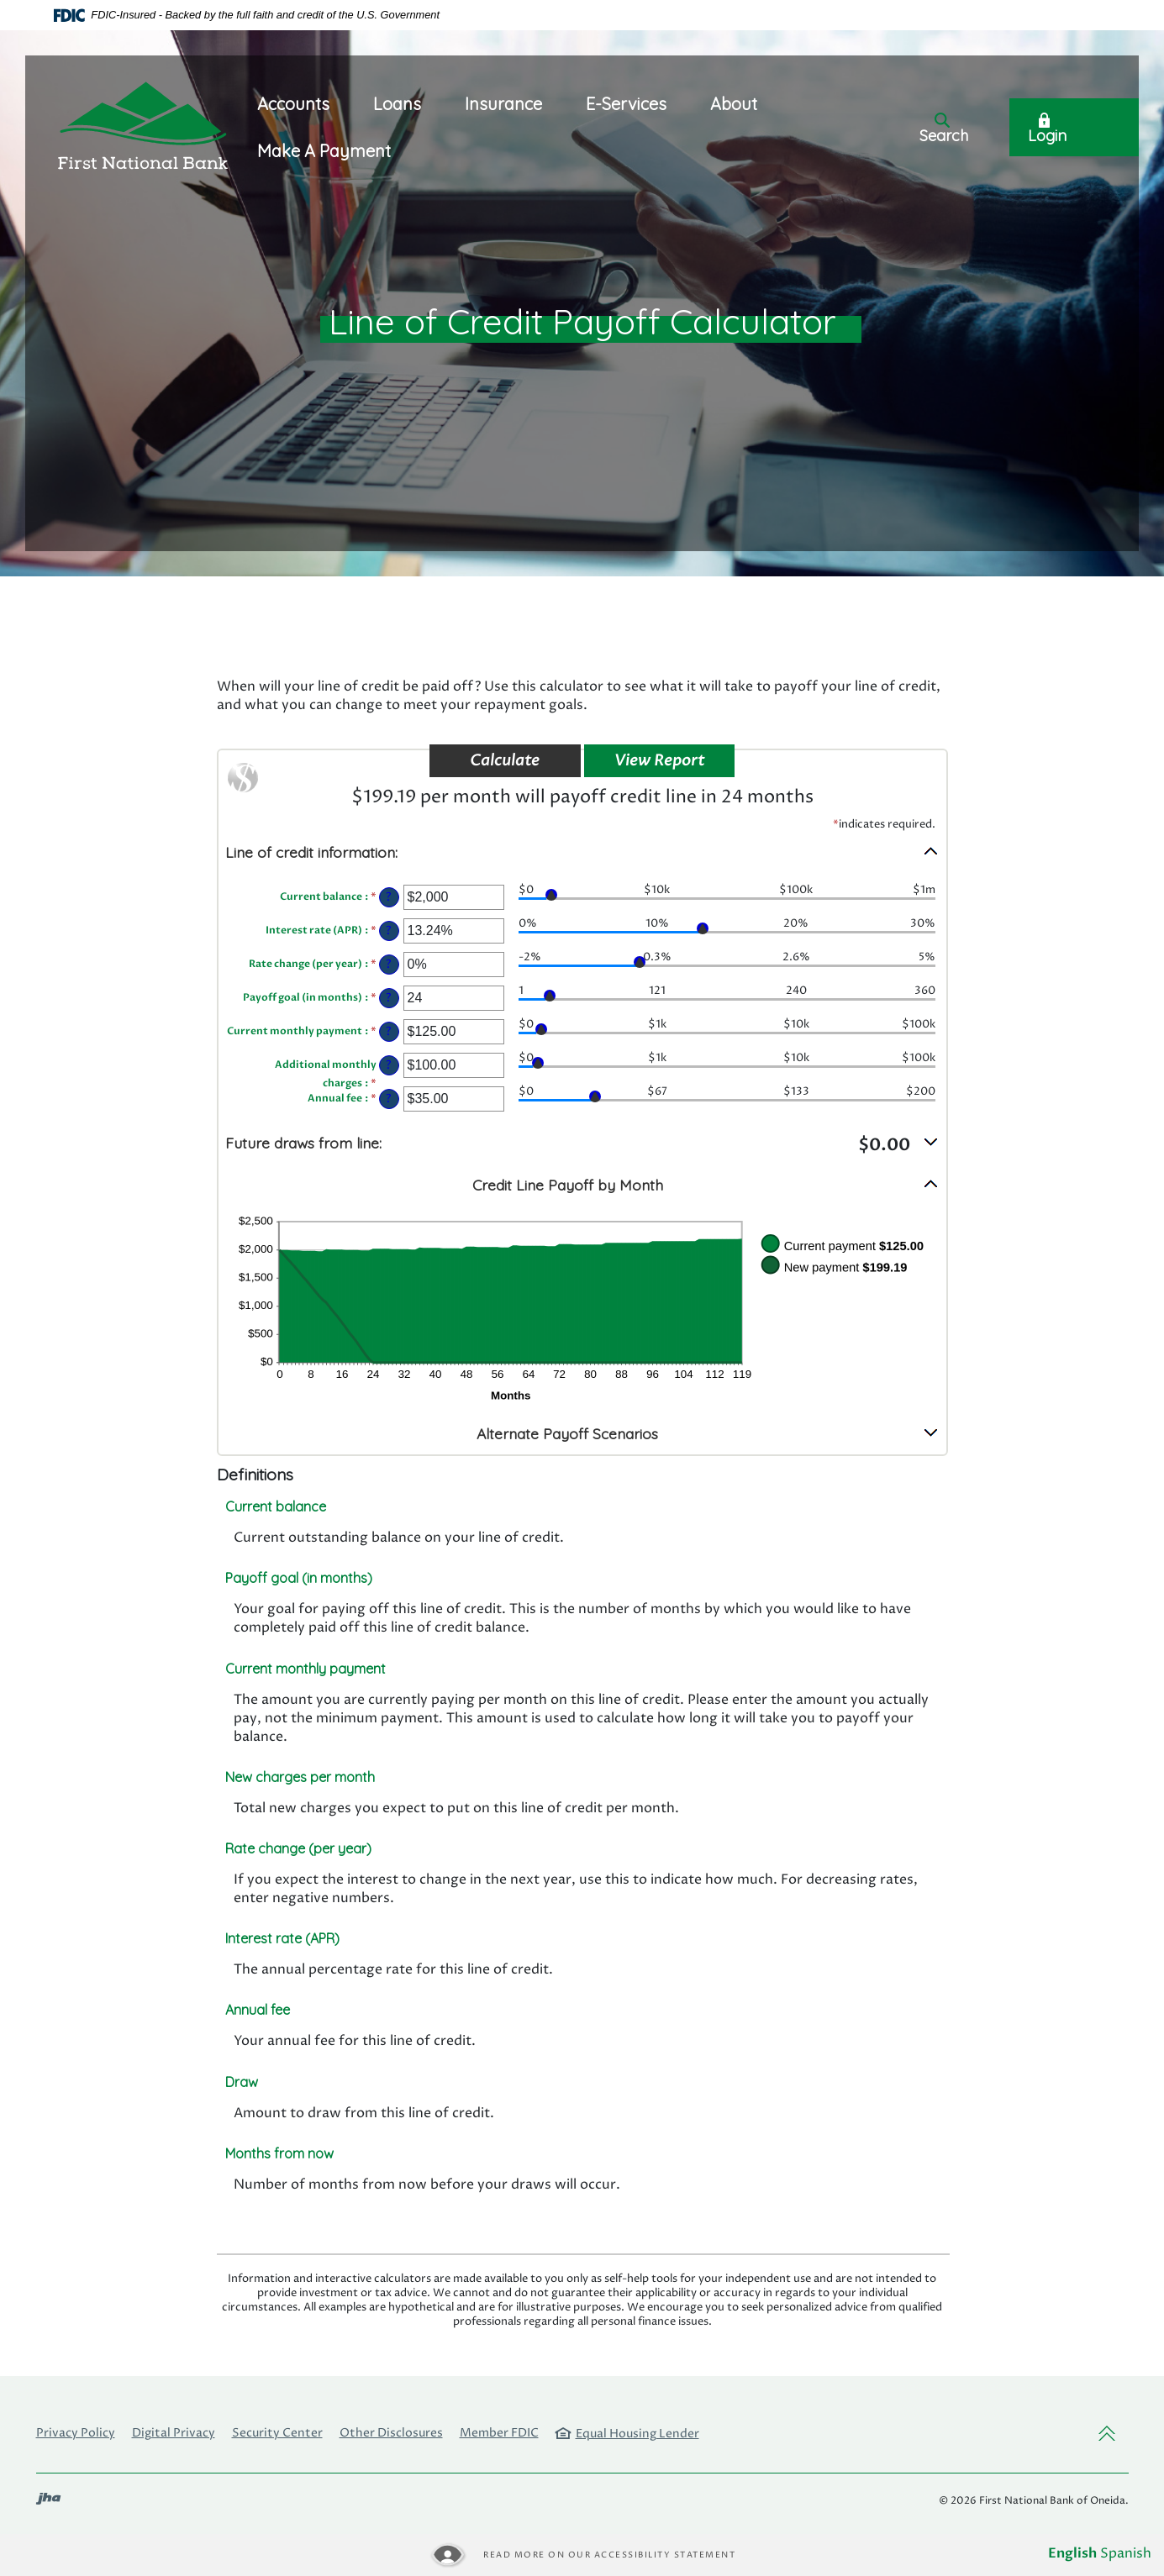 Image resolution: width=1164 pixels, height=2576 pixels. I want to click on Make A Payment, so click(324, 150).